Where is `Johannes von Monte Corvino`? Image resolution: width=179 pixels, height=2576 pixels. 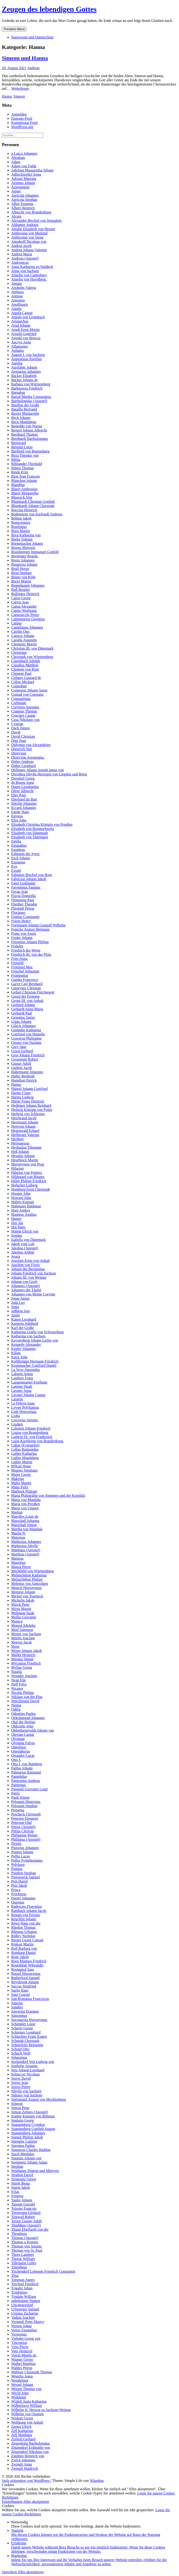 Johannes von Monte Corvino is located at coordinates (33, 1294).